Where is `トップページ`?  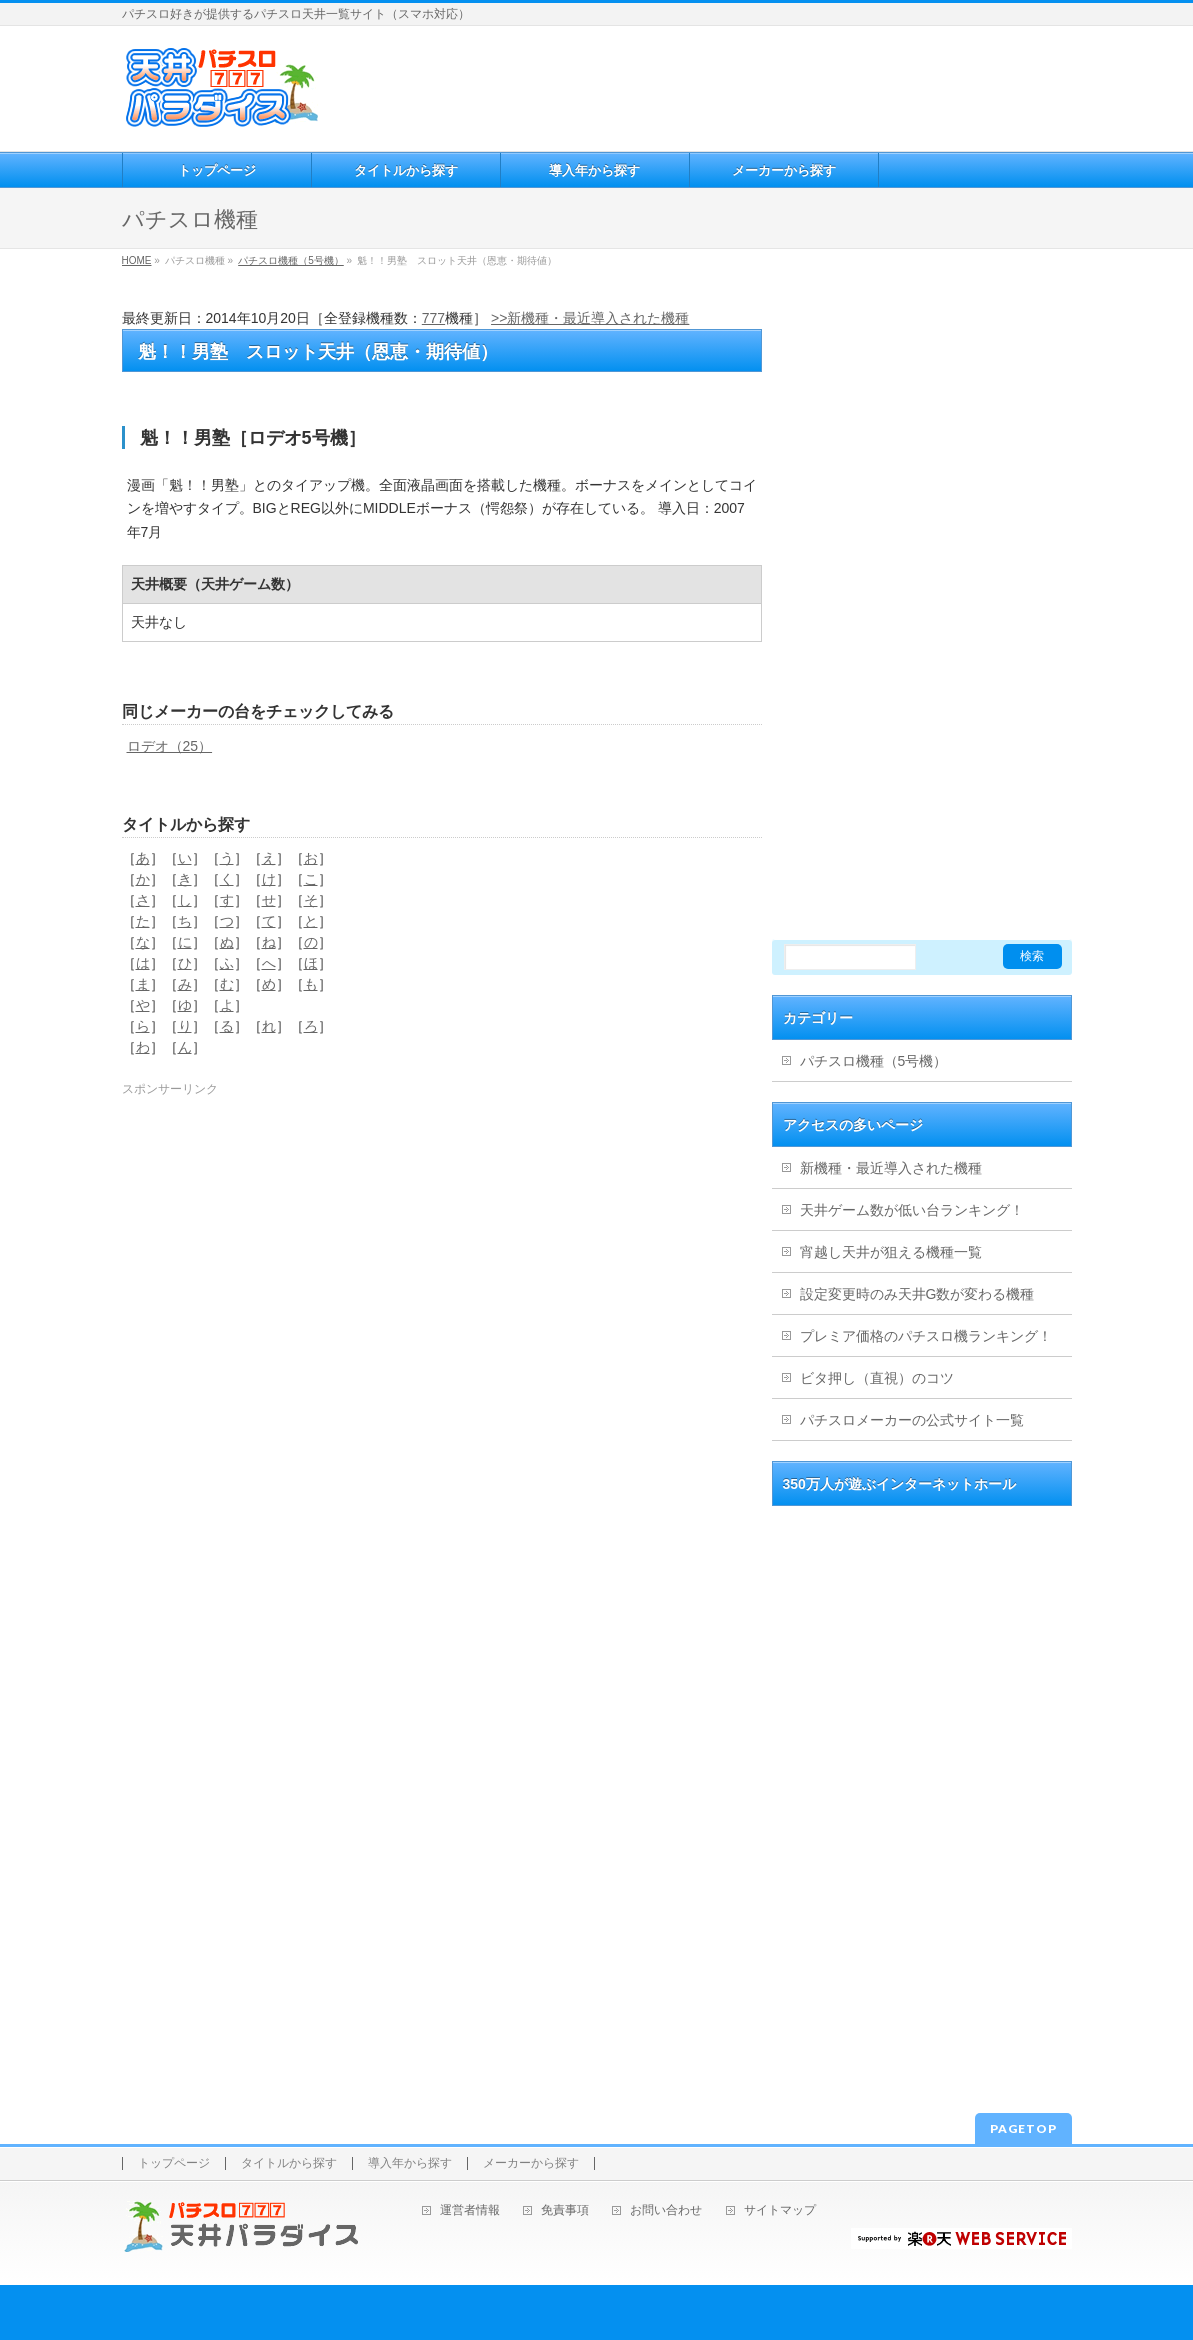
トップページ is located at coordinates (174, 2163).